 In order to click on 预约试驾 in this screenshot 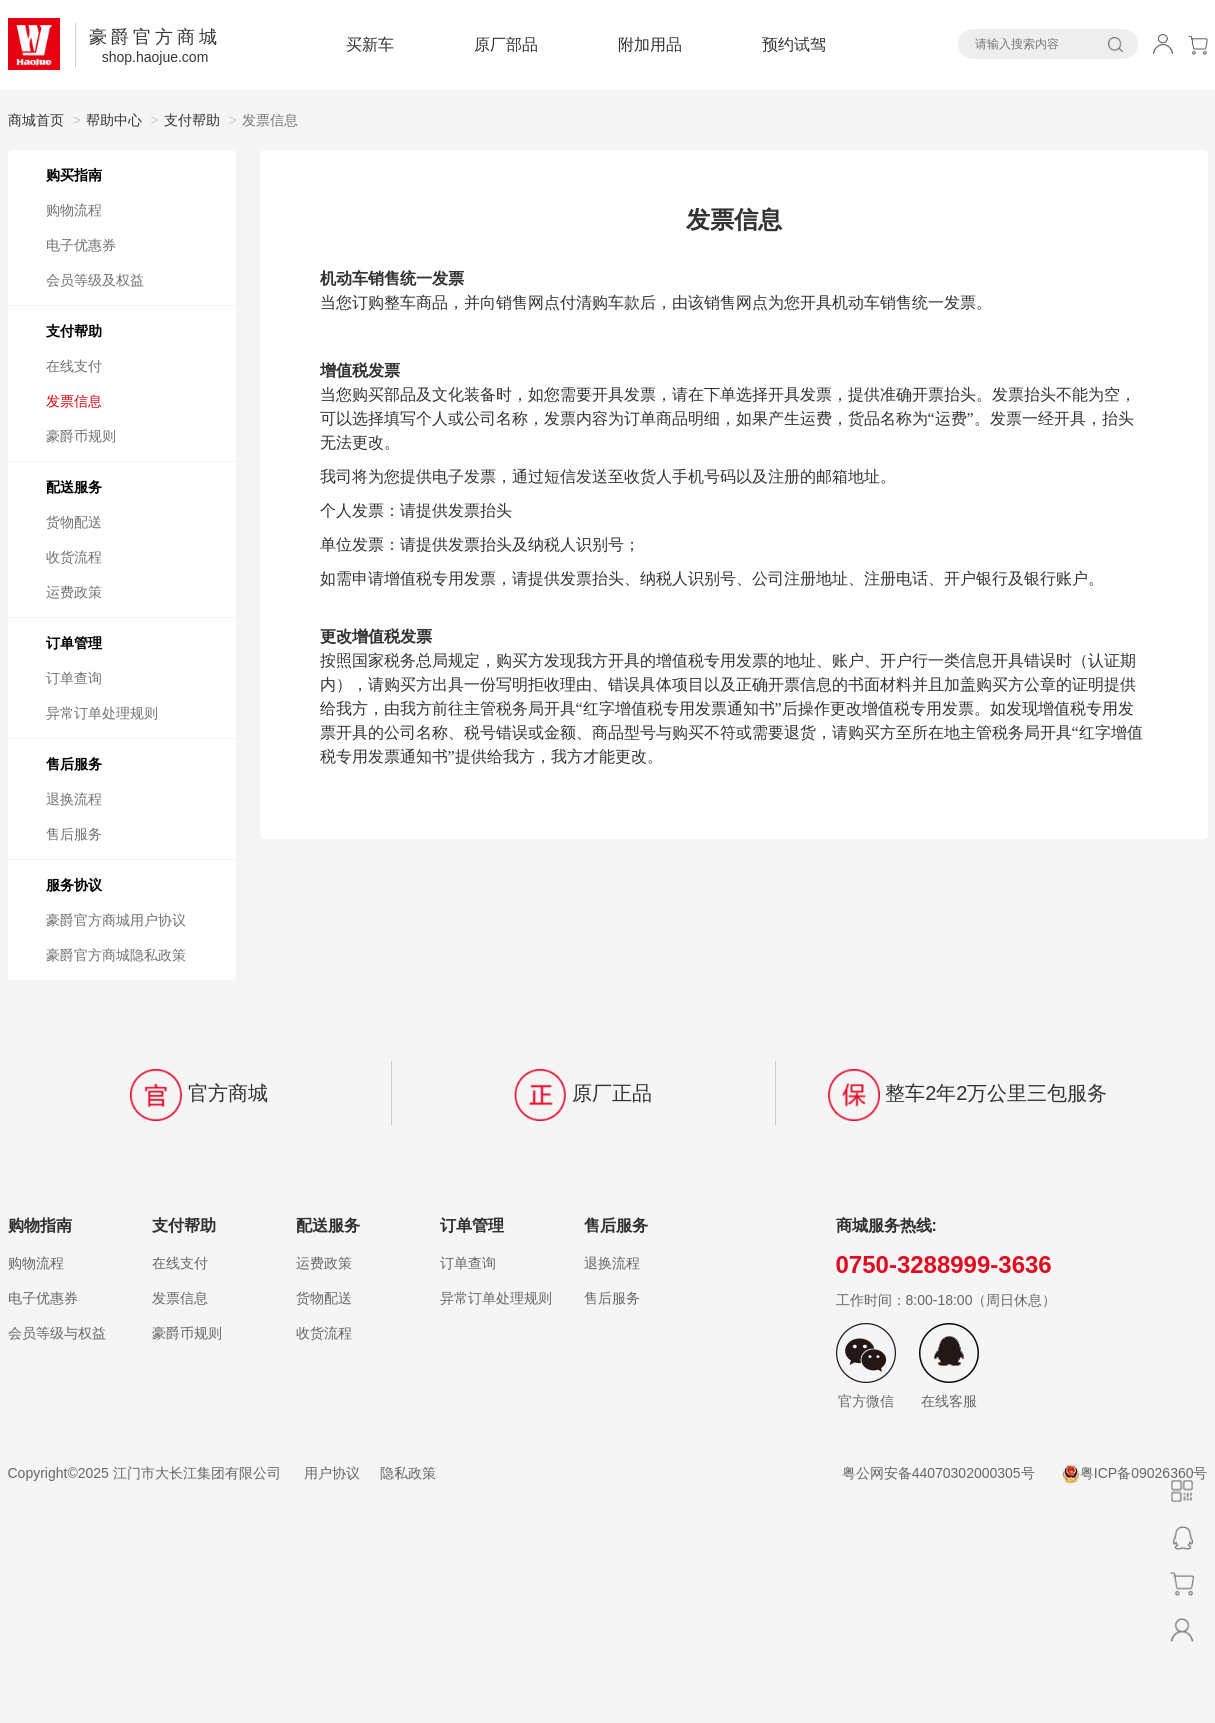, I will do `click(794, 44)`.